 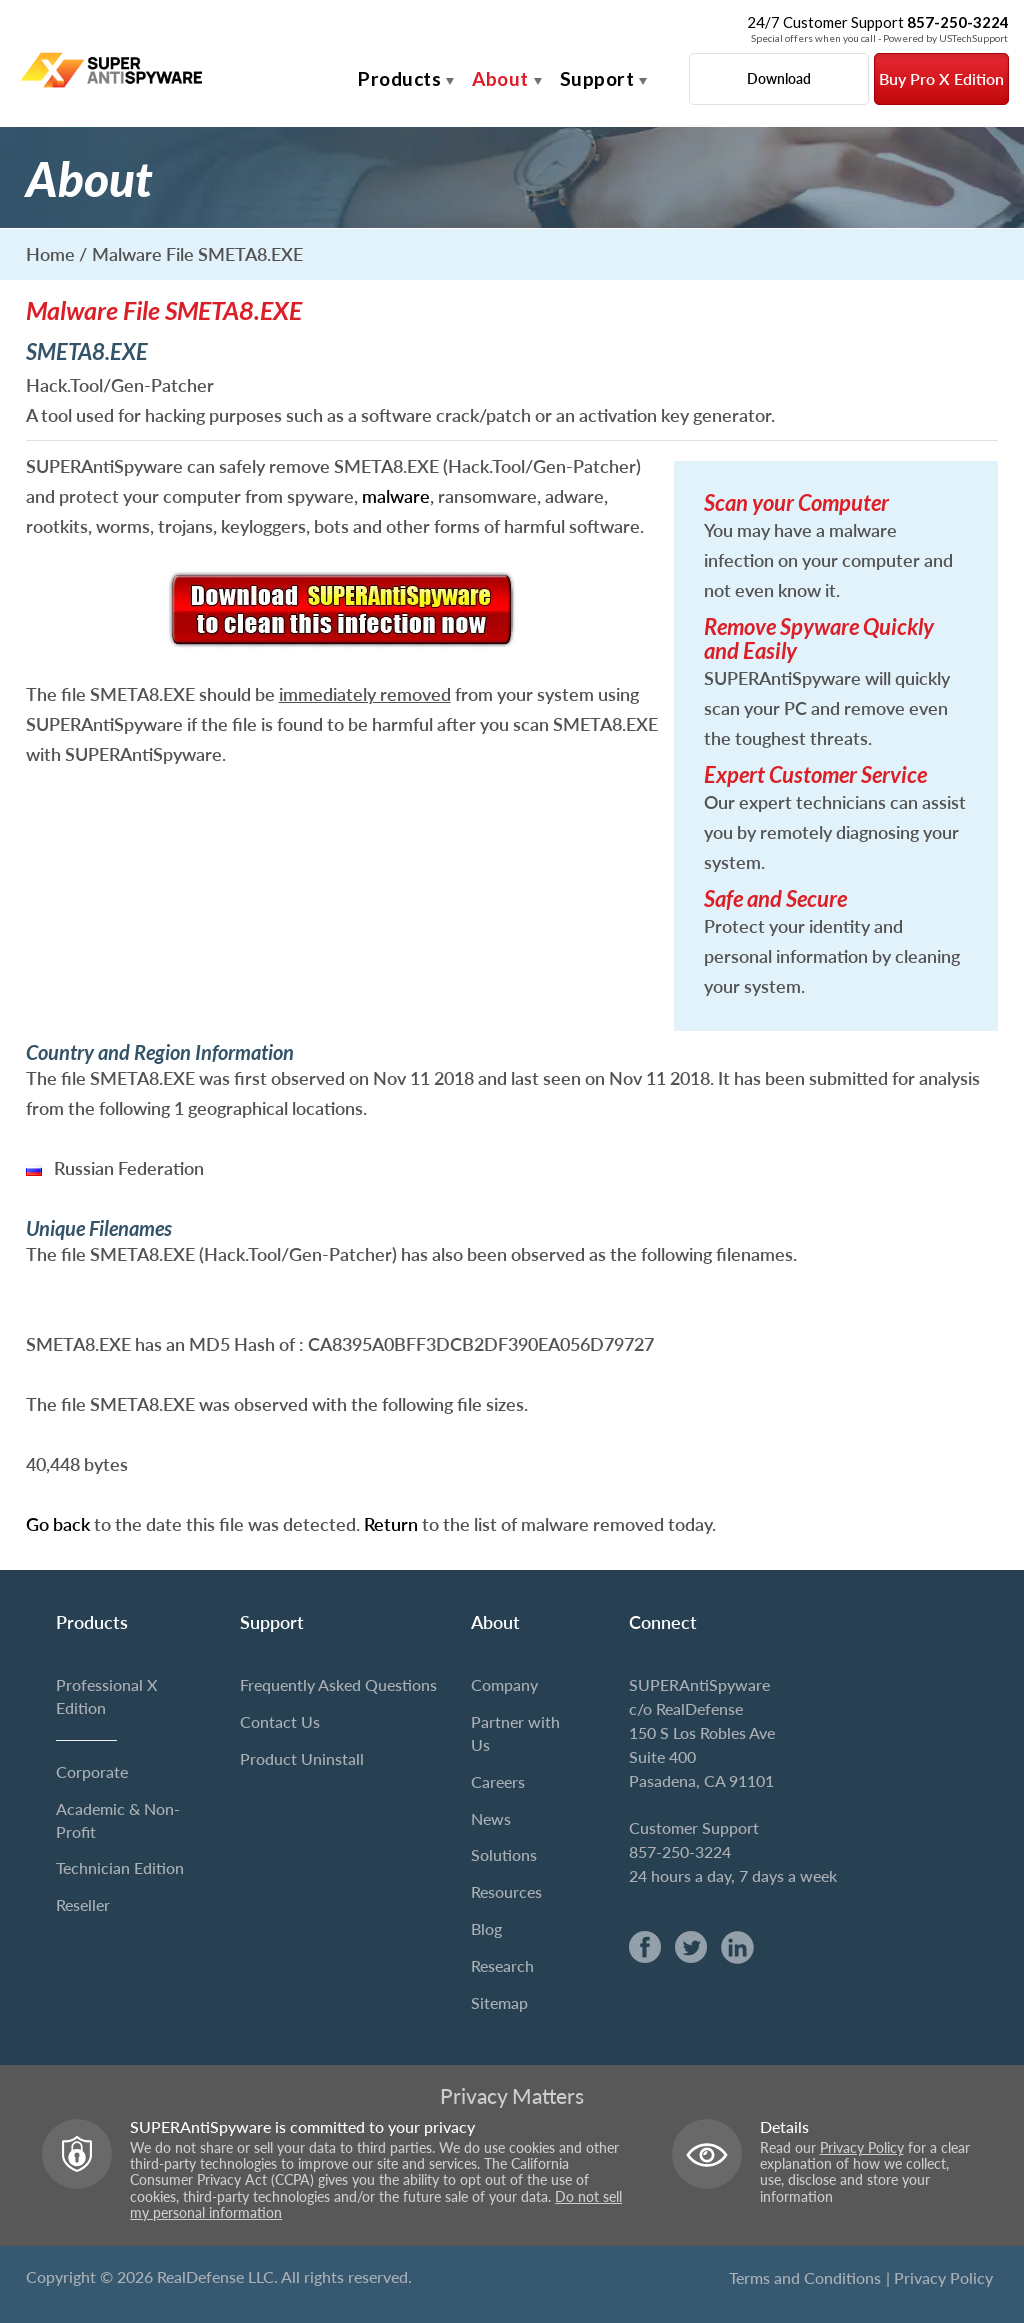 I want to click on Support, so click(x=597, y=78).